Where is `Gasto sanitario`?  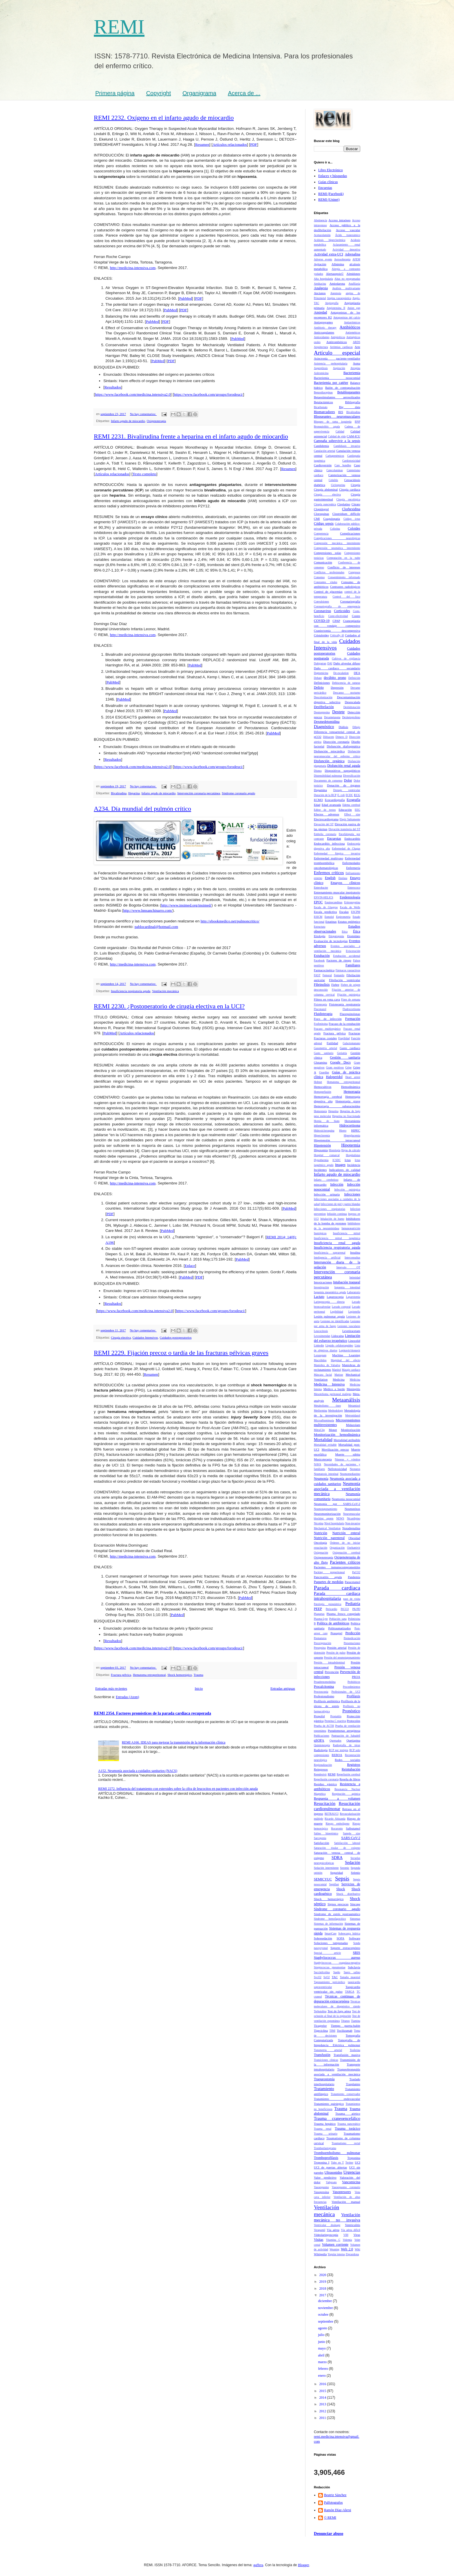 Gasto sanitario is located at coordinates (324, 1053).